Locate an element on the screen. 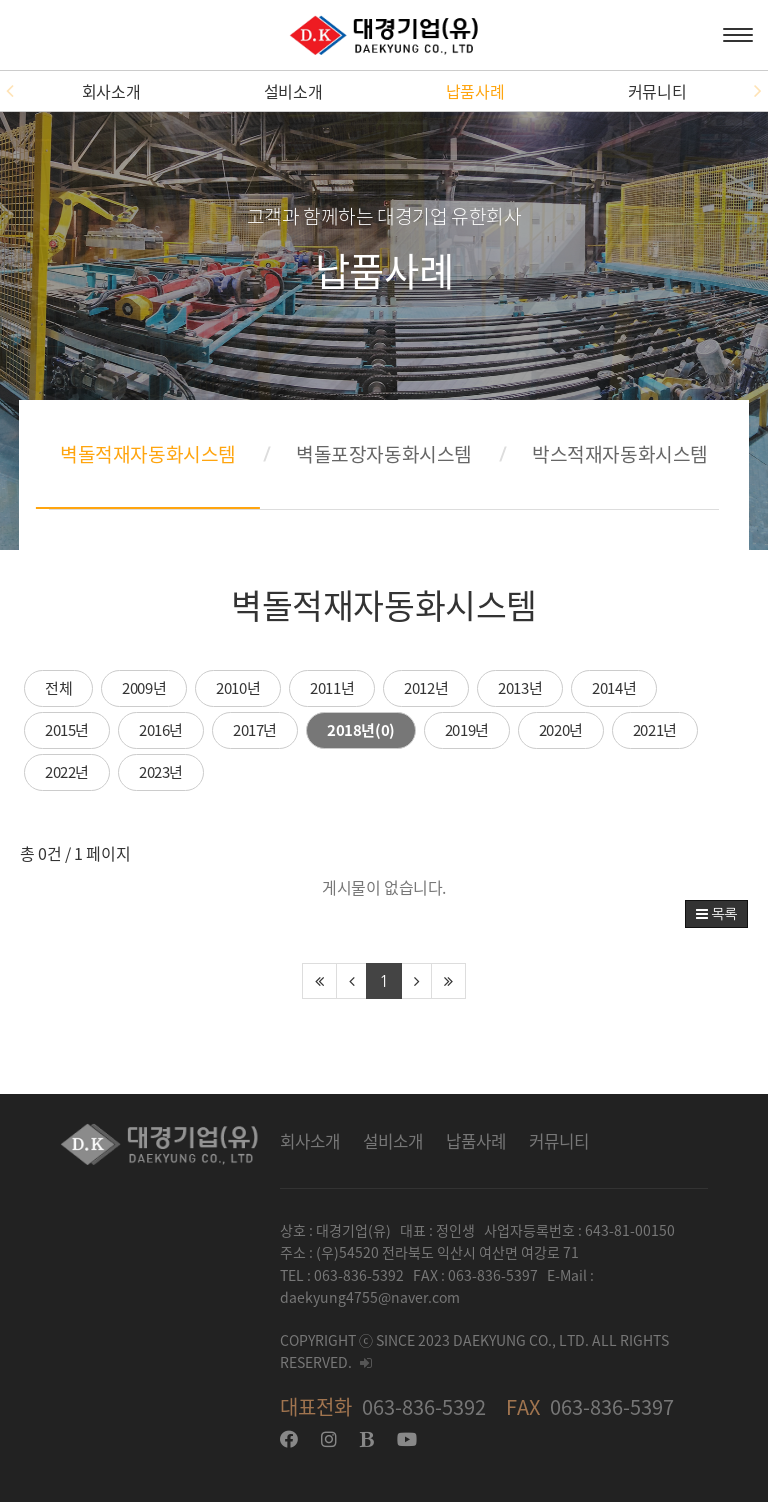 This screenshot has height=1502, width=768. 목록 [button] is located at coordinates (716, 914).